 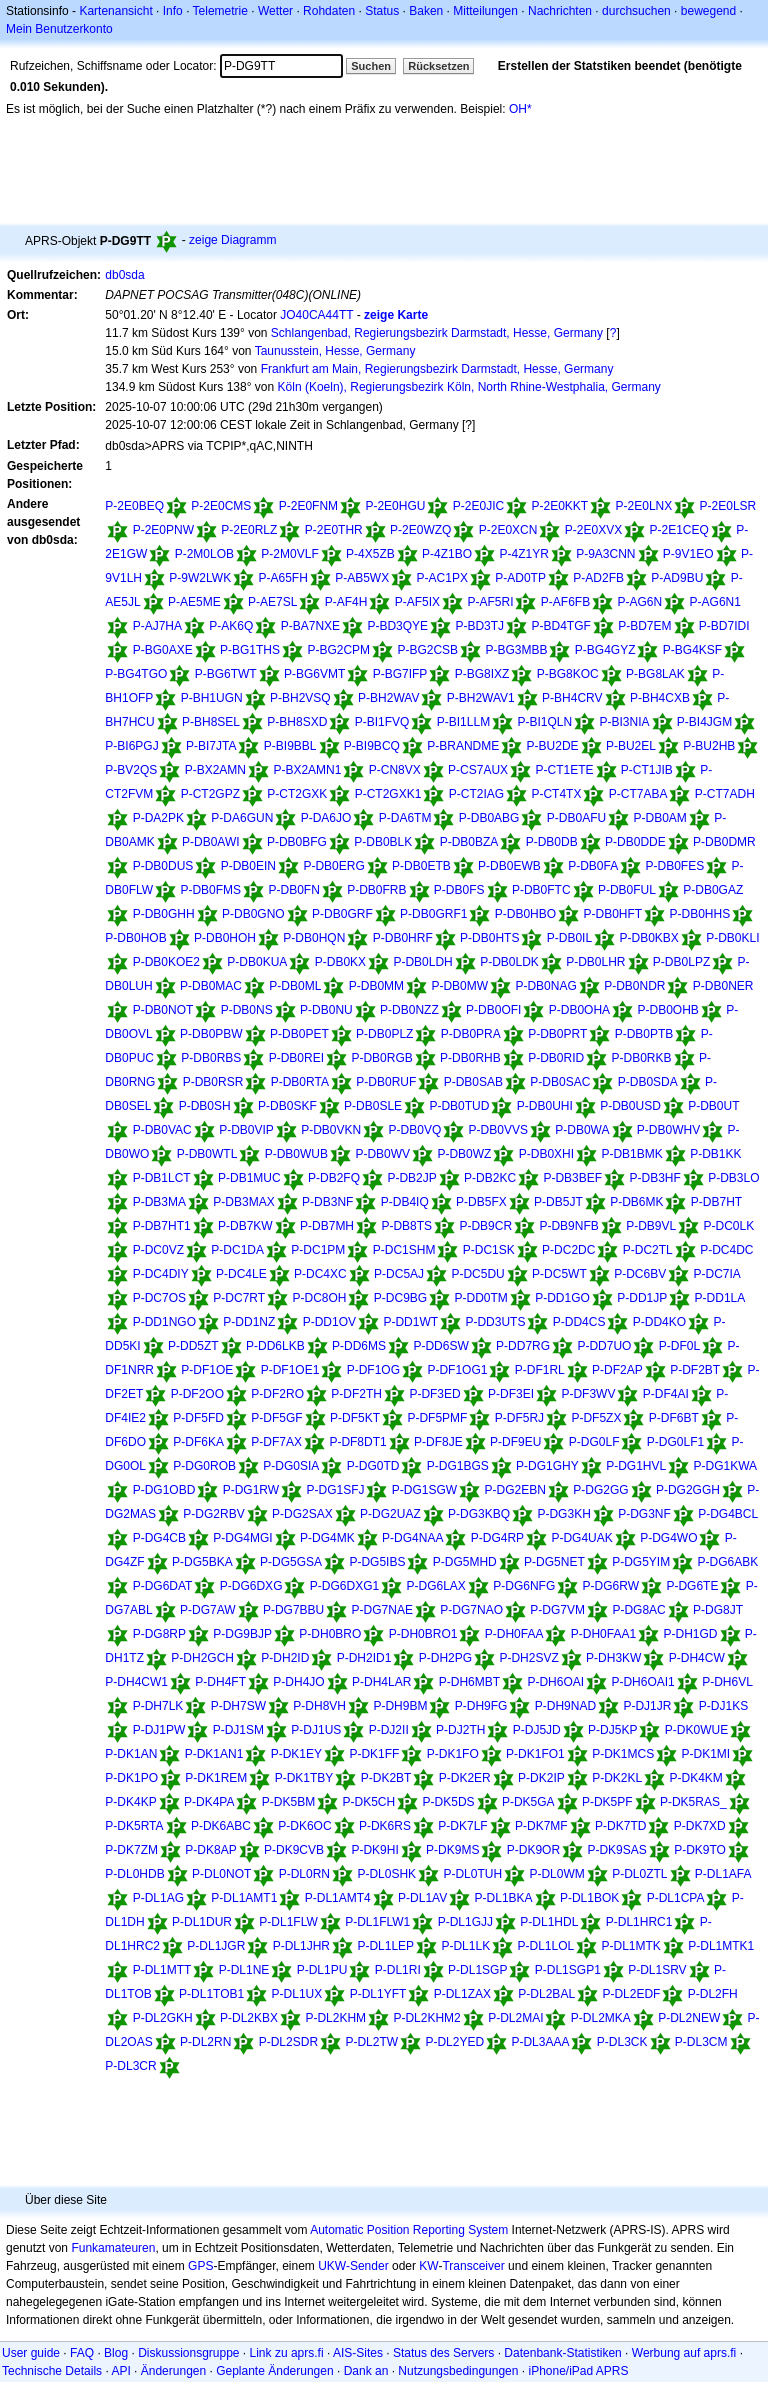 I want to click on P-DF9EU, so click(x=515, y=1442).